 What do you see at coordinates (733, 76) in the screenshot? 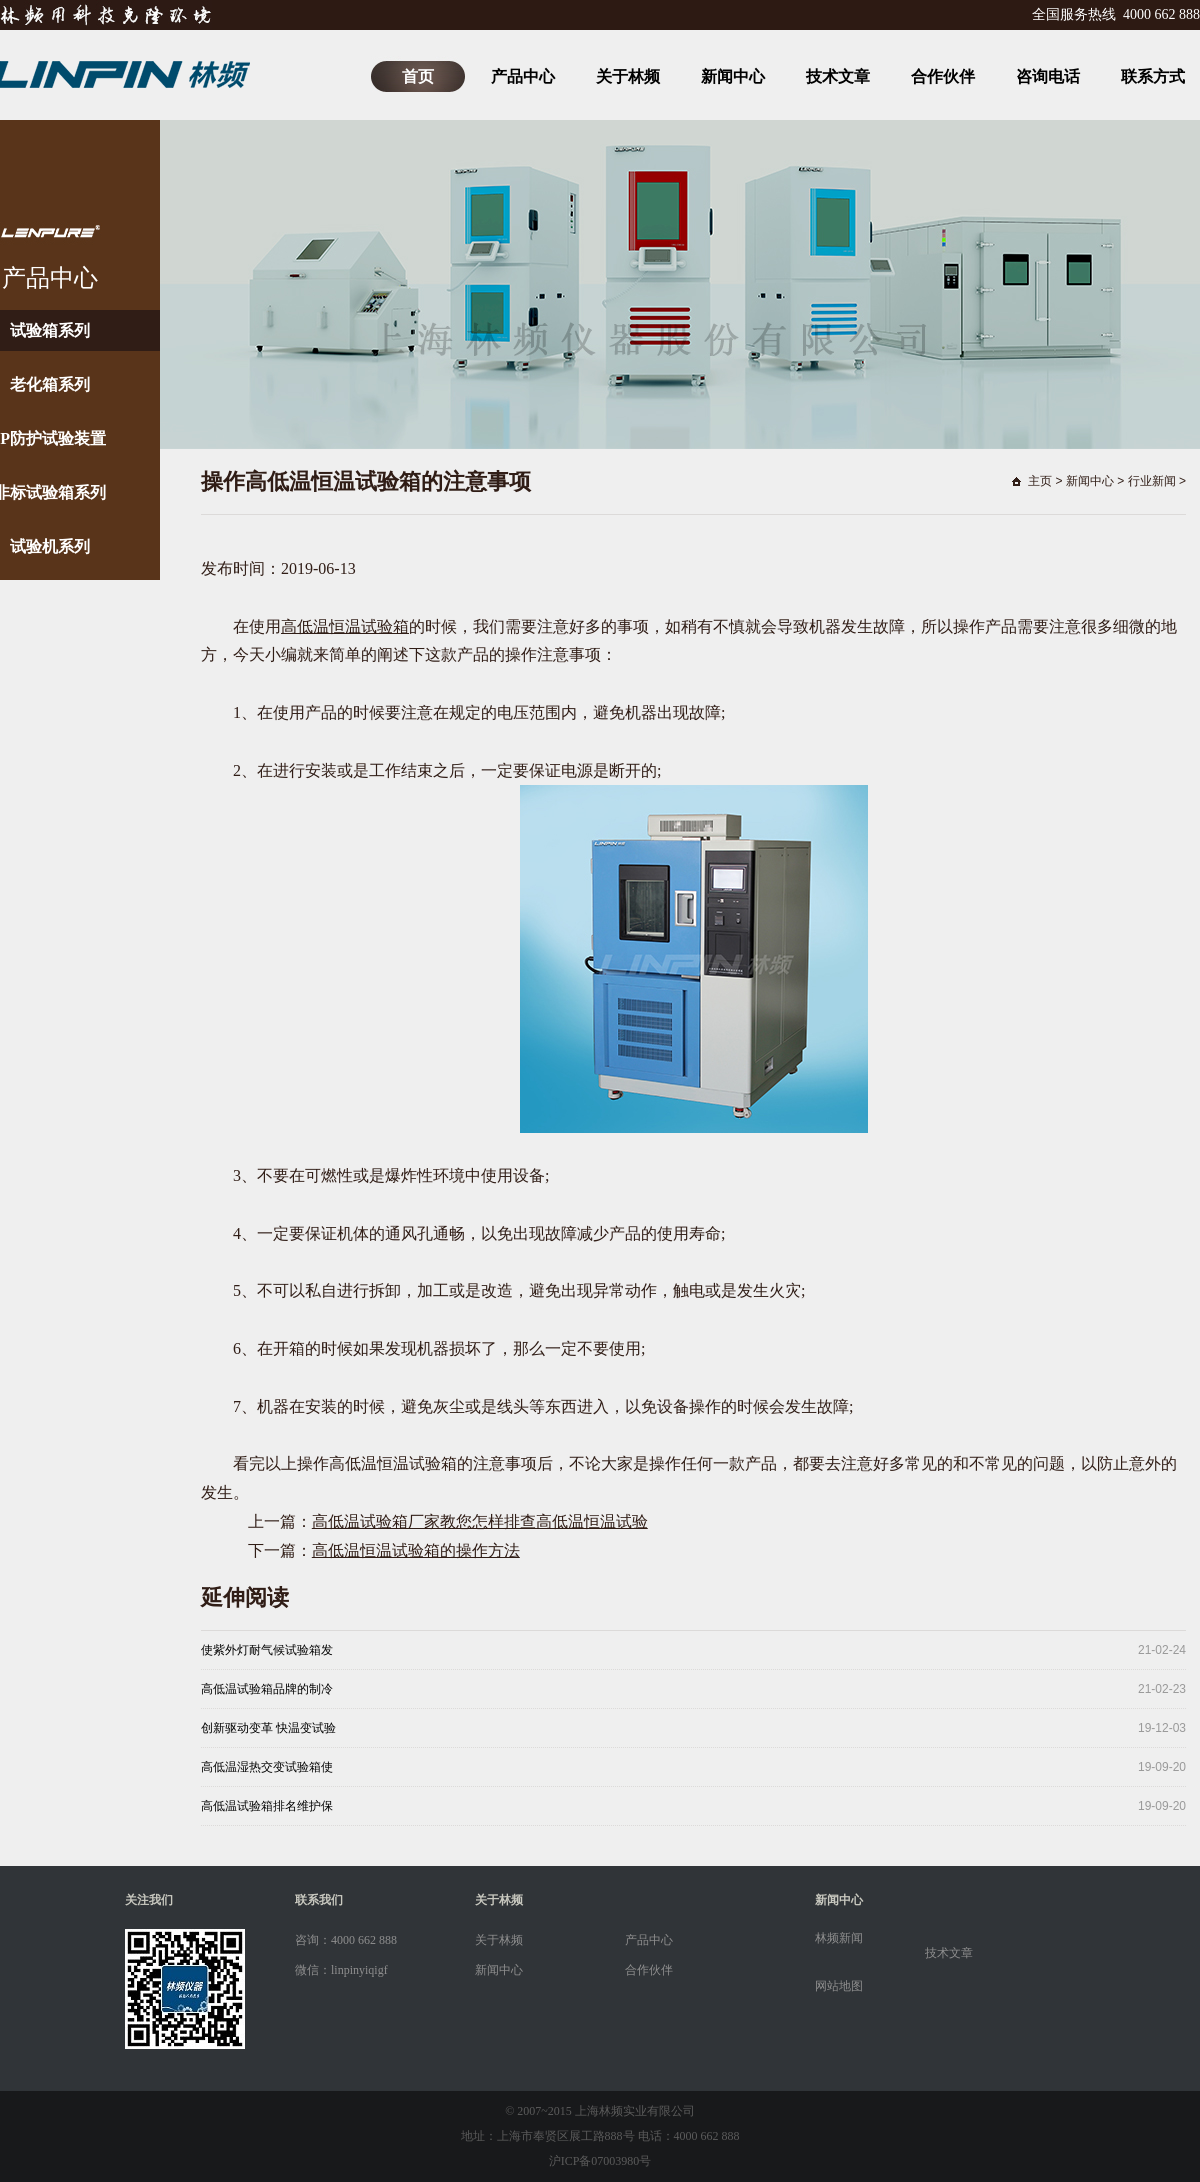
I see `新闻中心` at bounding box center [733, 76].